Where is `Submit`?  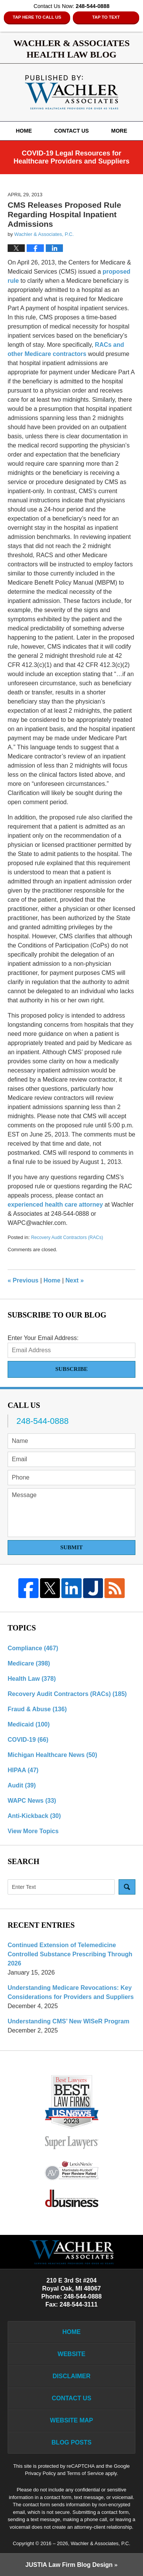 Submit is located at coordinates (71, 1547).